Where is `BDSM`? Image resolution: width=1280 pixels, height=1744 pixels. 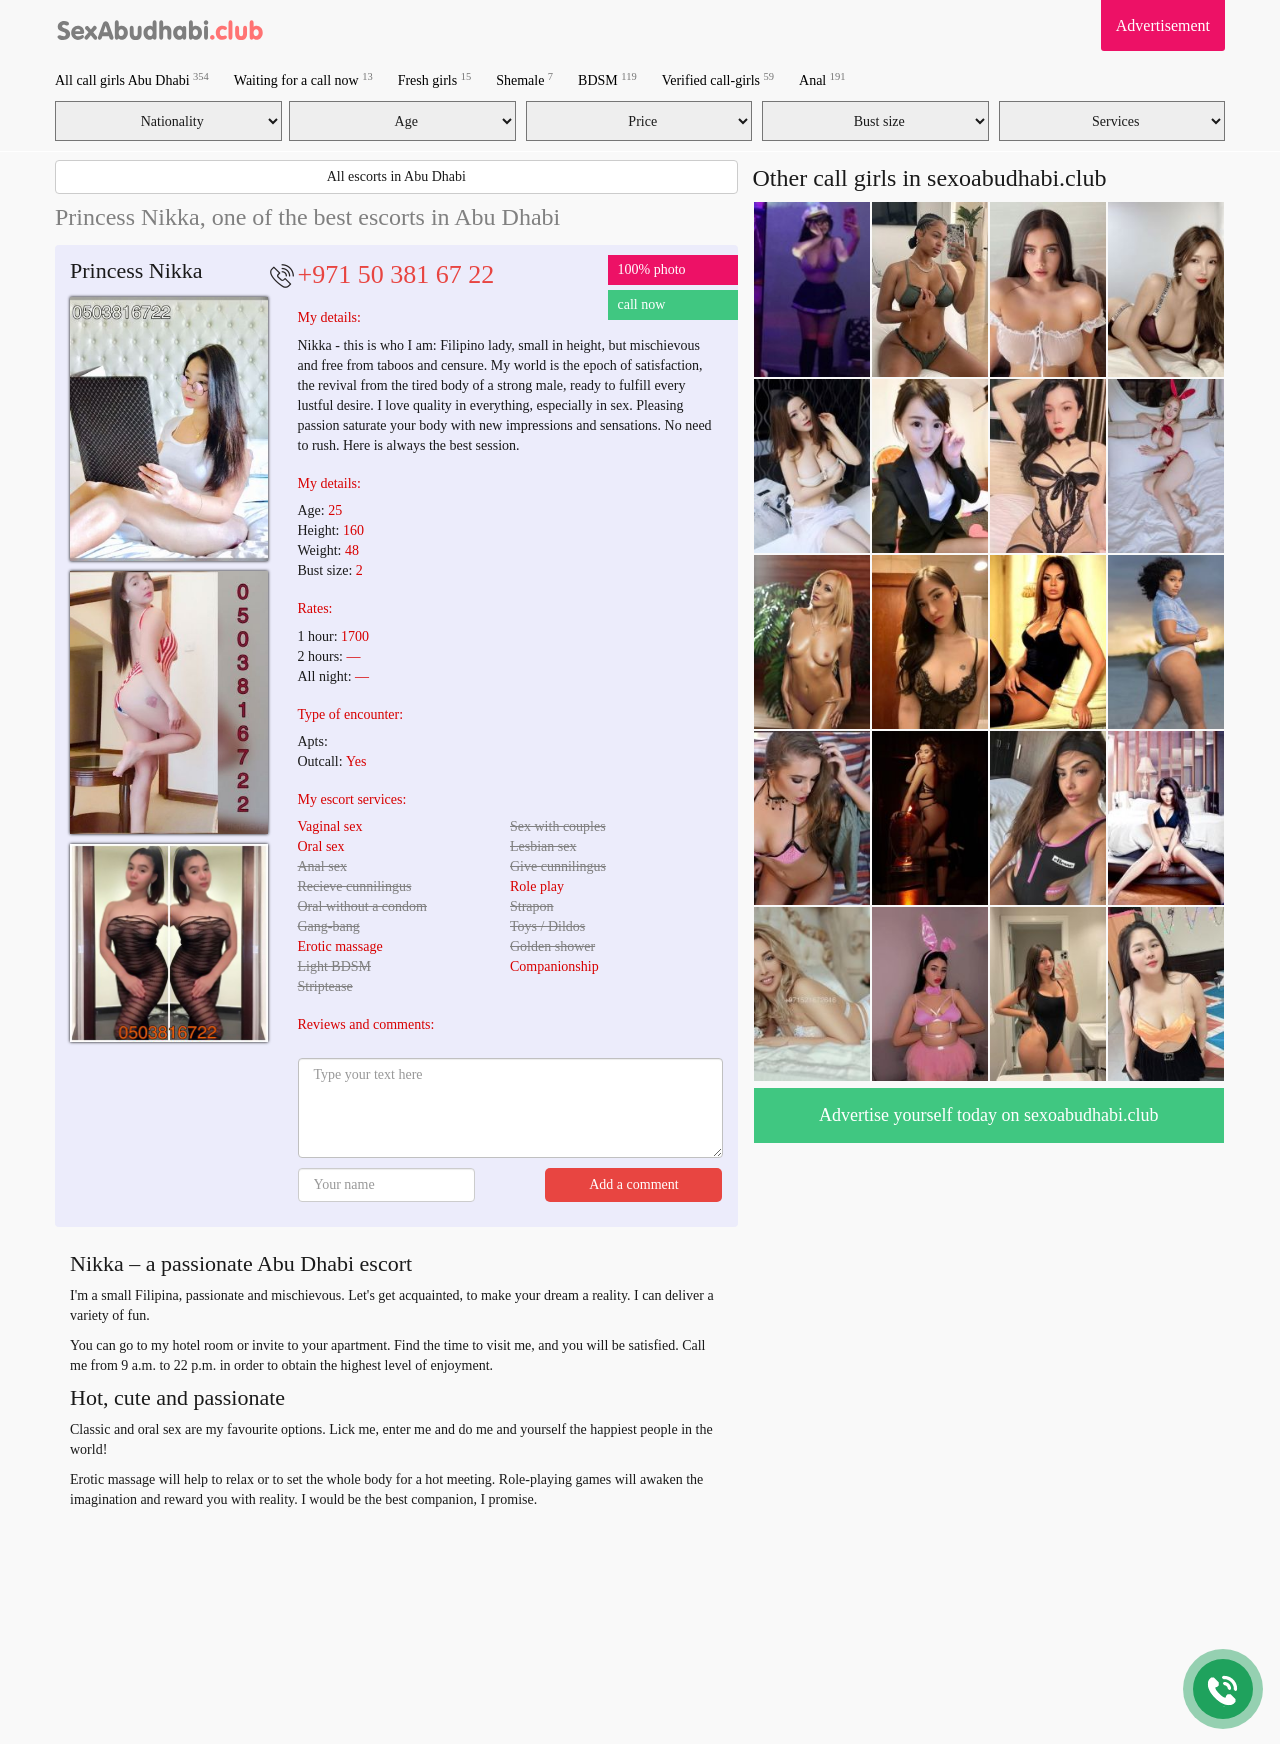
BDSM is located at coordinates (607, 79).